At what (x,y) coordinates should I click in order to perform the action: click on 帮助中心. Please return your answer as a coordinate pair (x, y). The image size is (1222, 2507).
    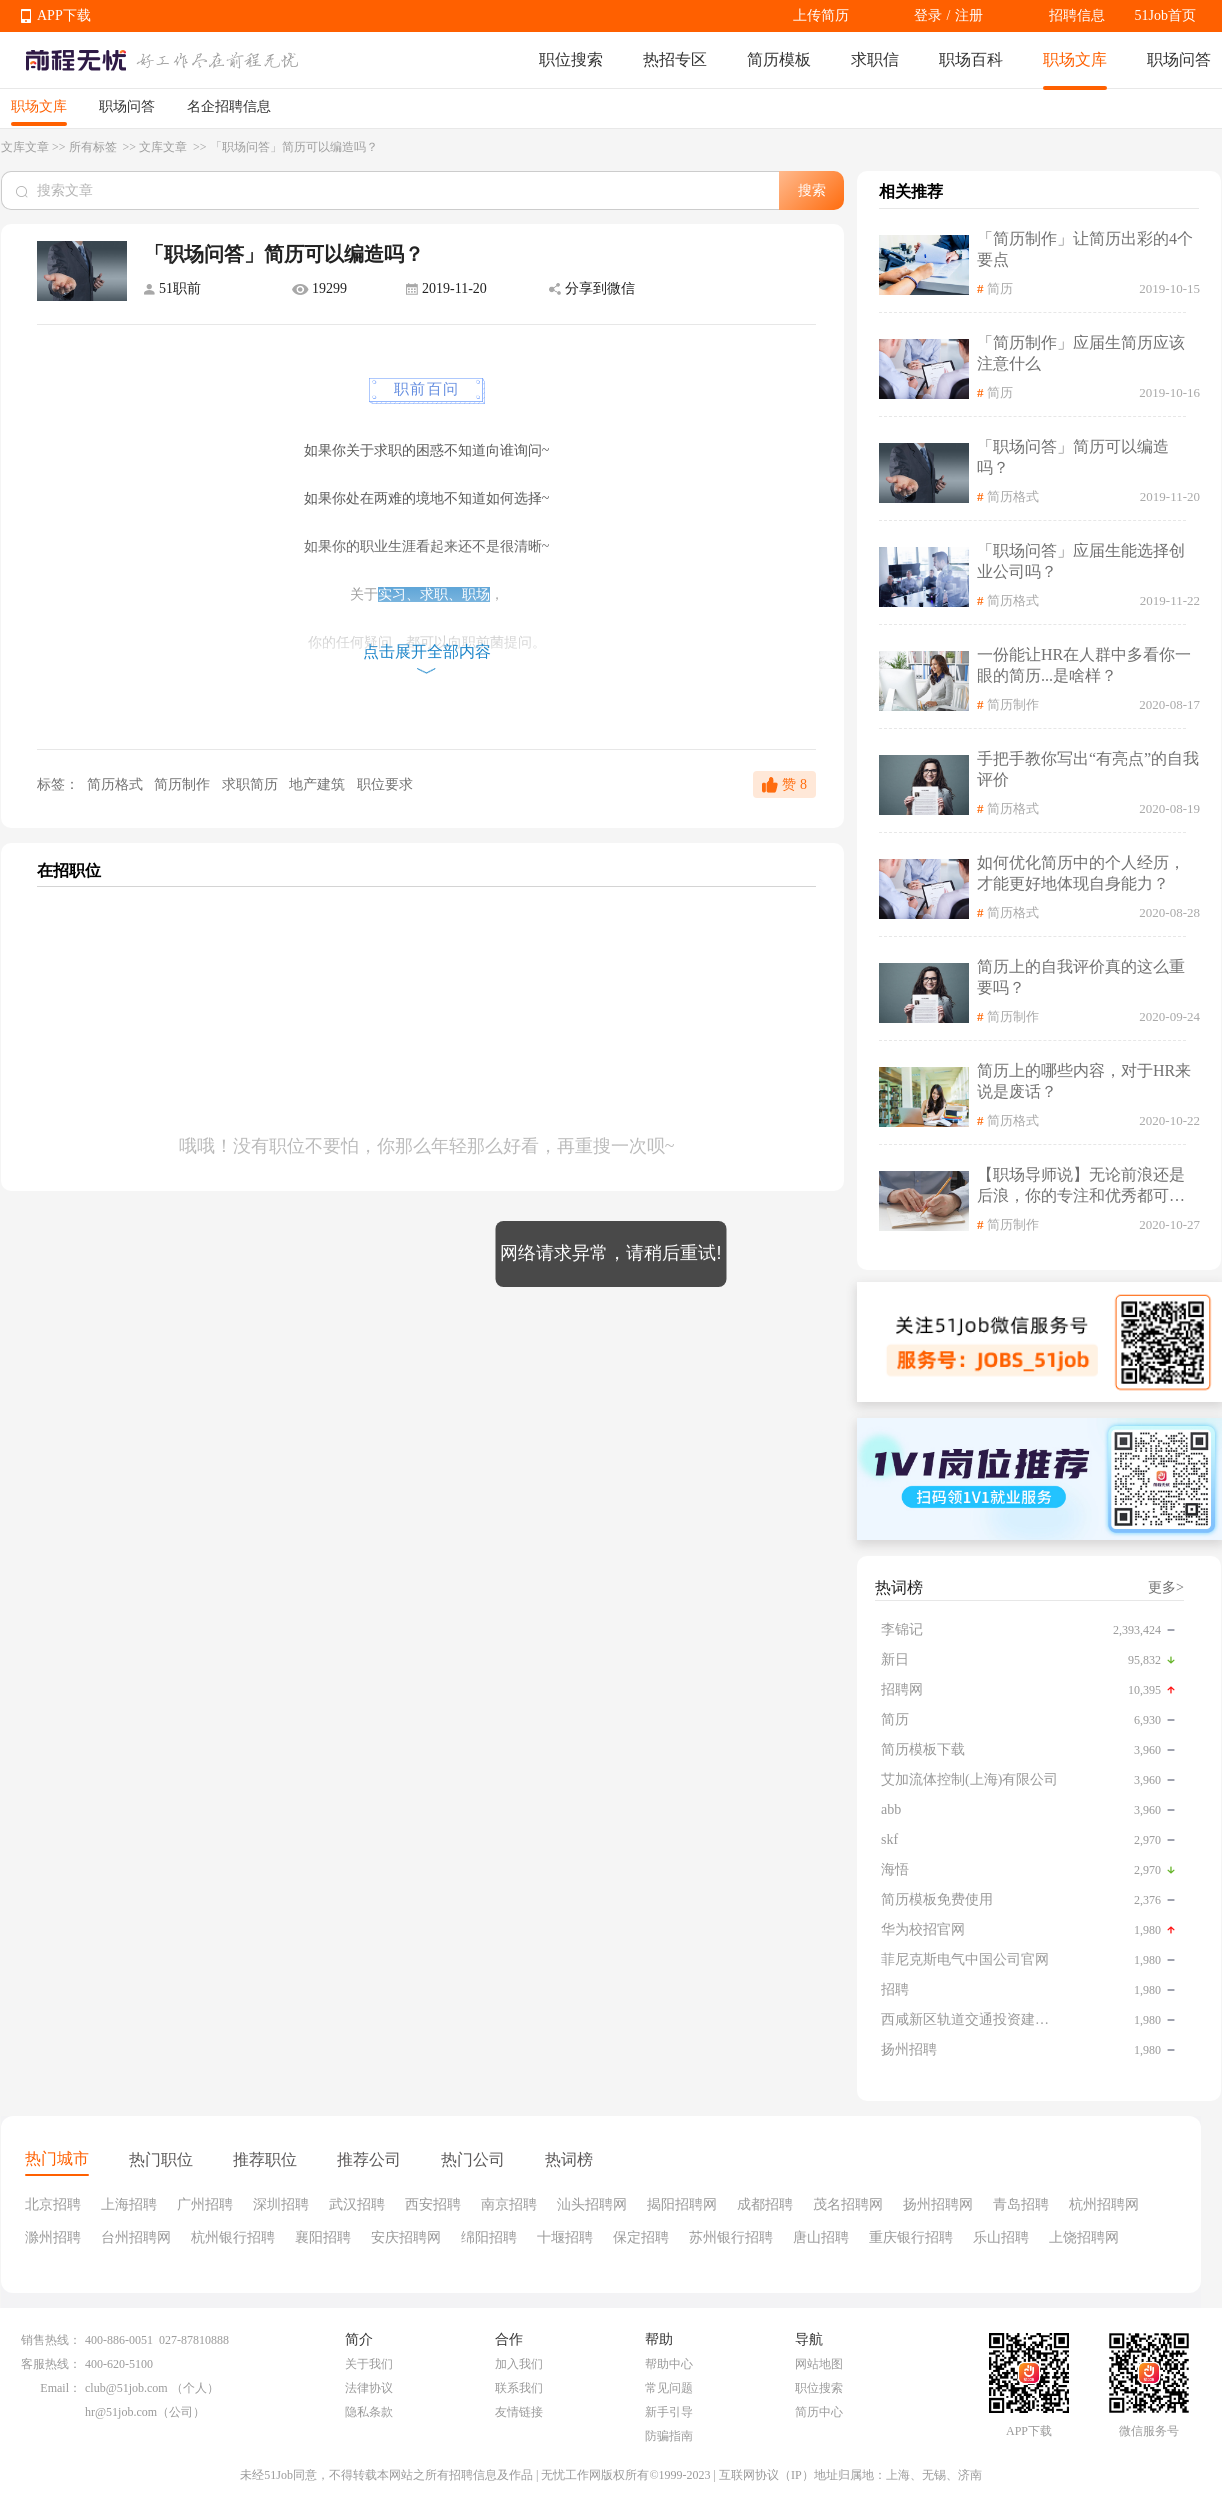
    Looking at the image, I should click on (669, 2364).